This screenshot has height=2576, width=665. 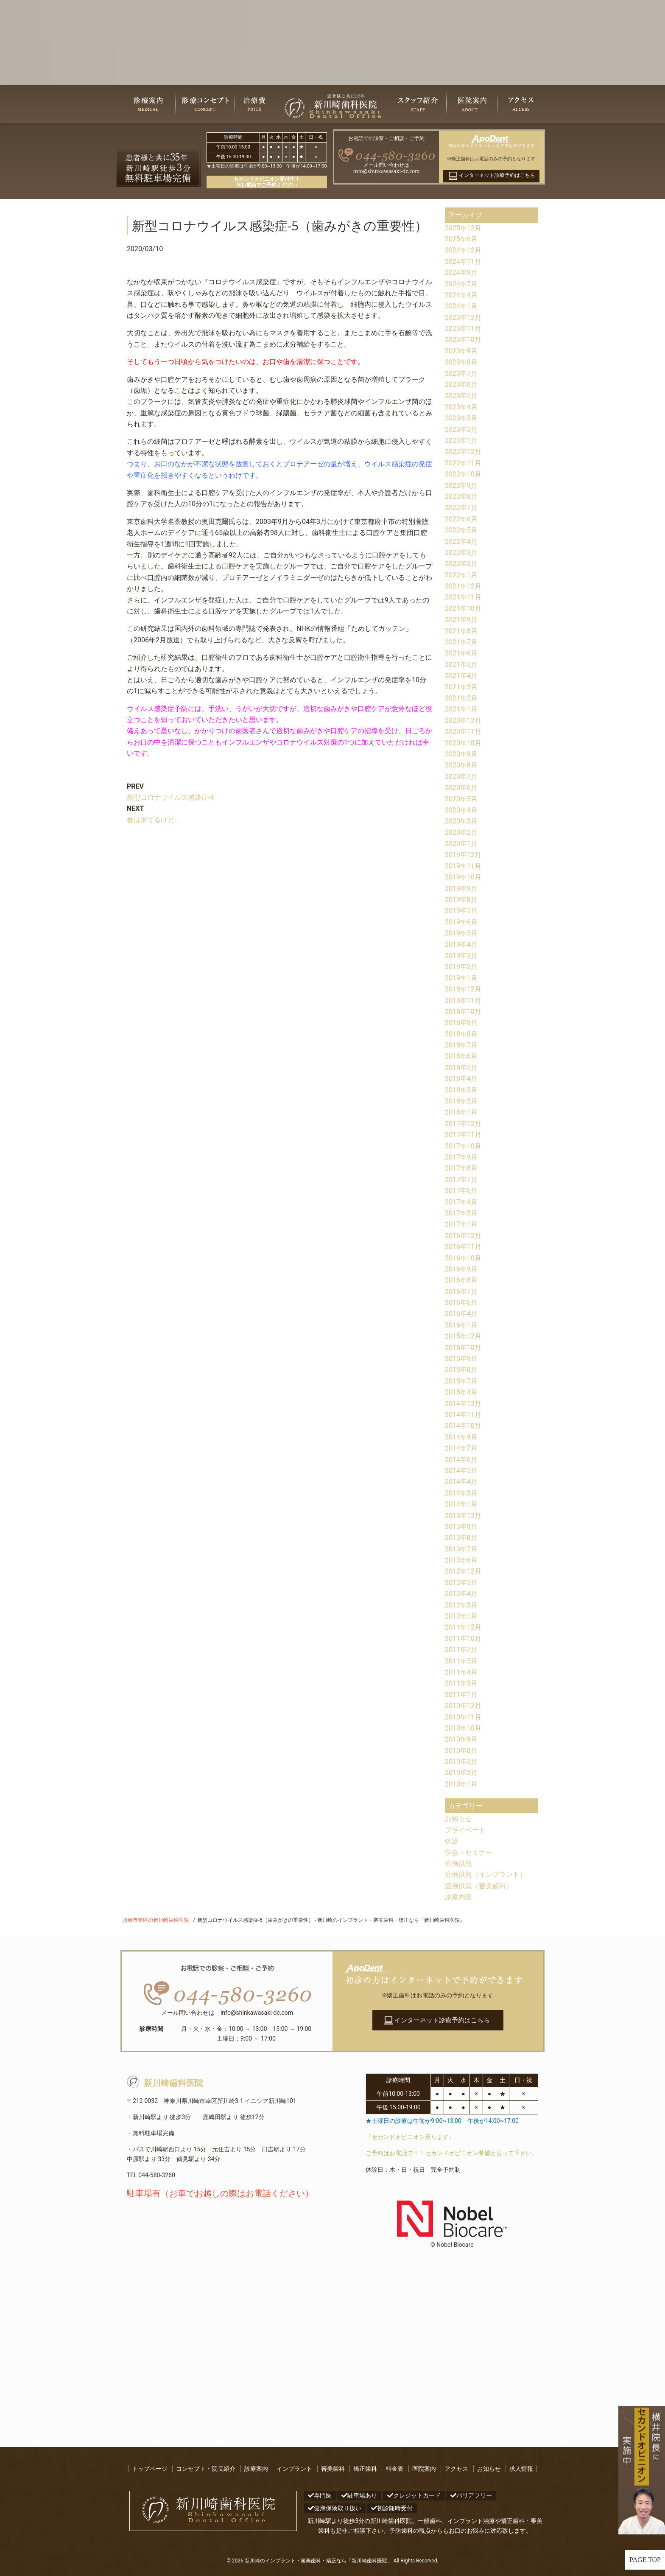 I want to click on 2011年5月, so click(x=461, y=1661).